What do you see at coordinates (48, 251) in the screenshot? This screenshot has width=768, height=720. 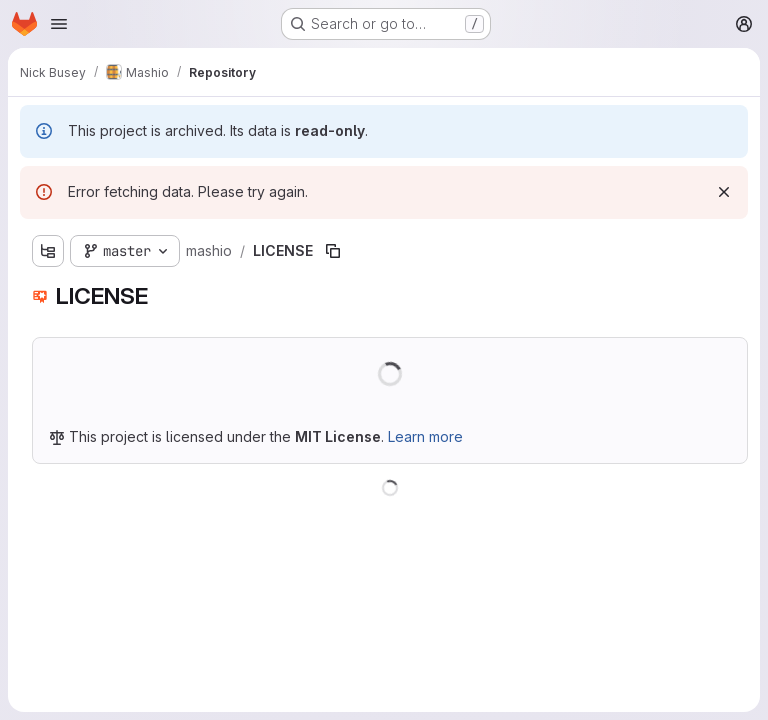 I see `[Show file tree browser]` at bounding box center [48, 251].